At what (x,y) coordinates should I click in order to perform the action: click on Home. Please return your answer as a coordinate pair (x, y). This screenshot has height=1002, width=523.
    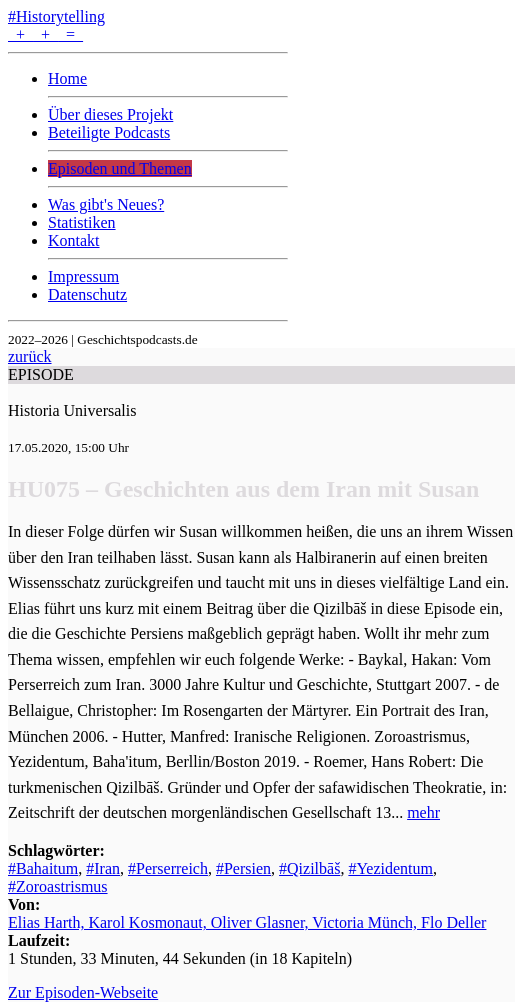
    Looking at the image, I should click on (67, 78).